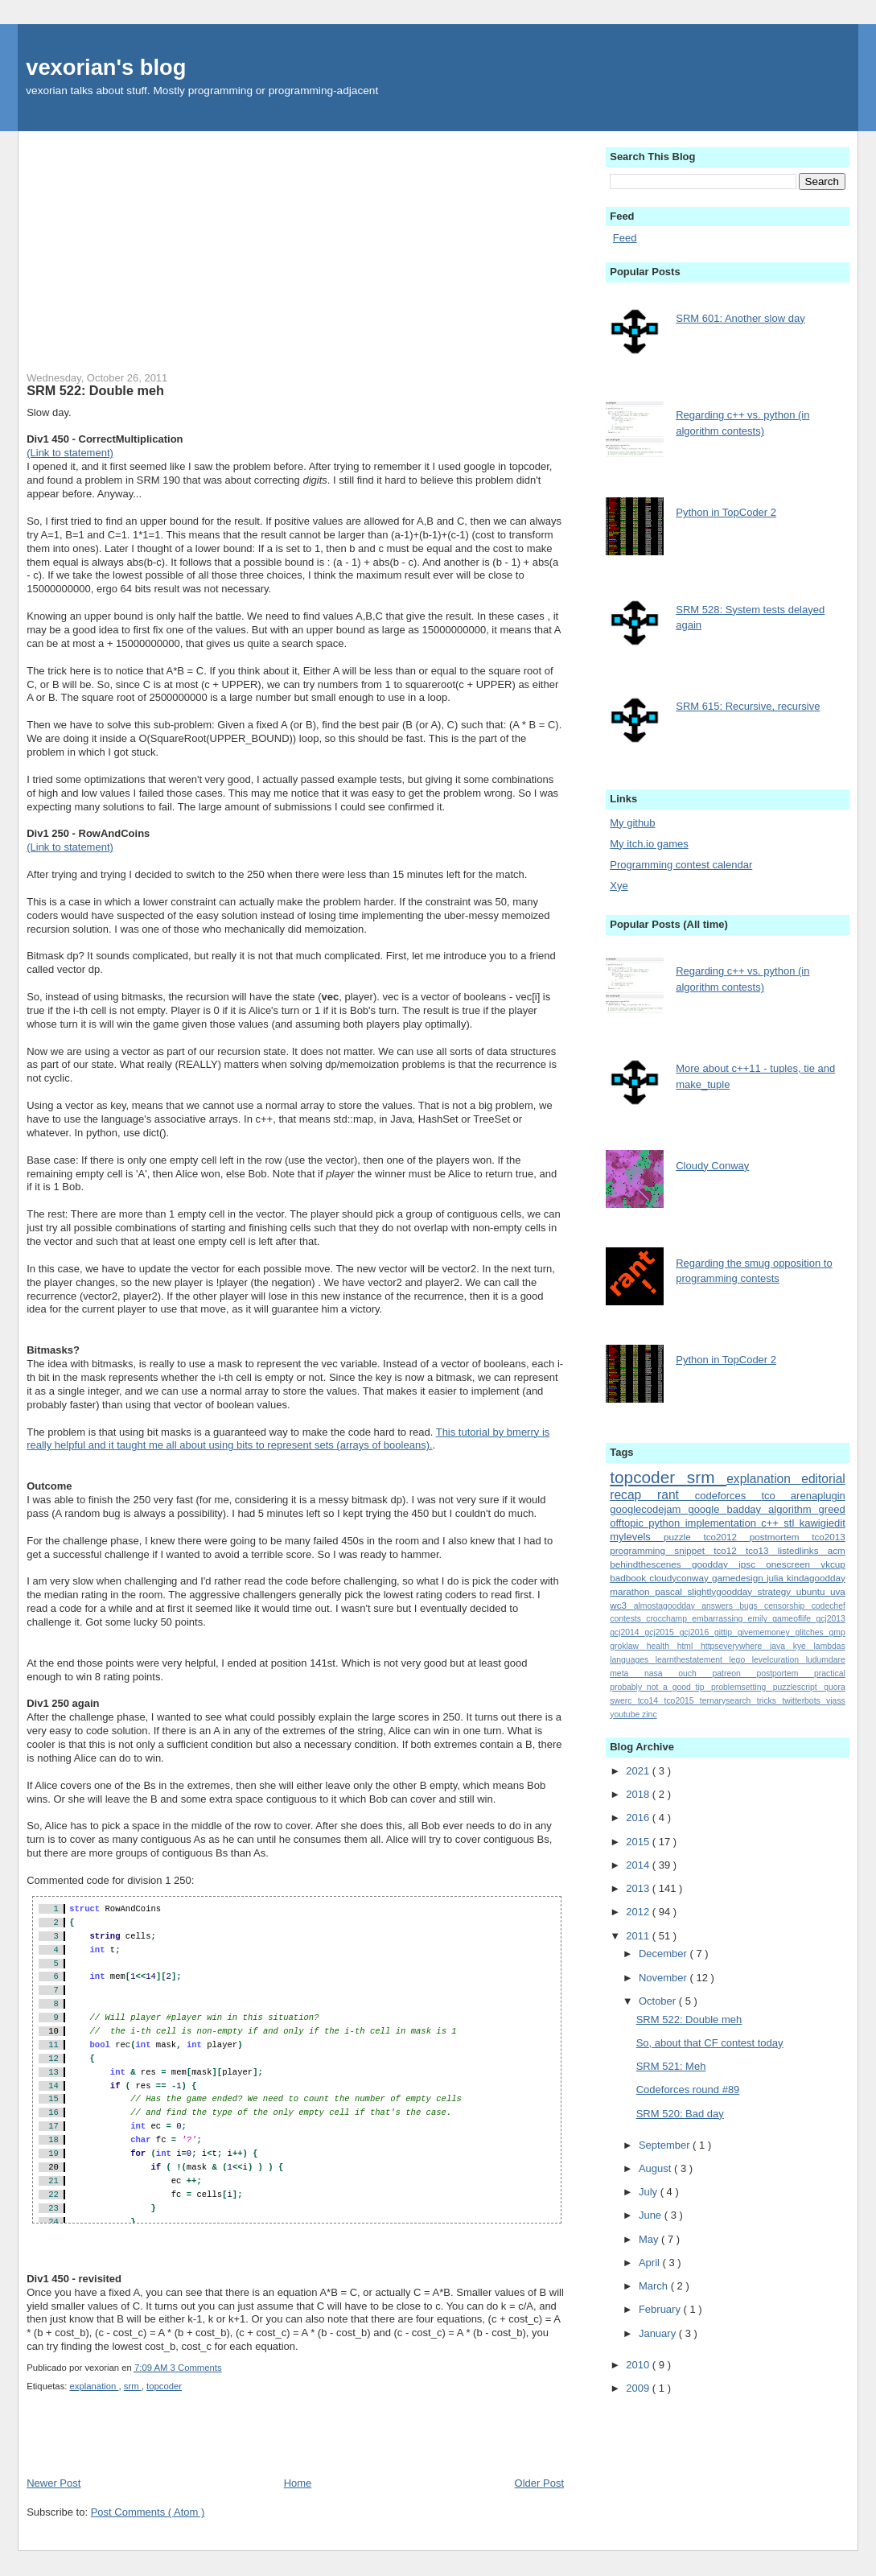  What do you see at coordinates (772, 1523) in the screenshot?
I see `c++` at bounding box center [772, 1523].